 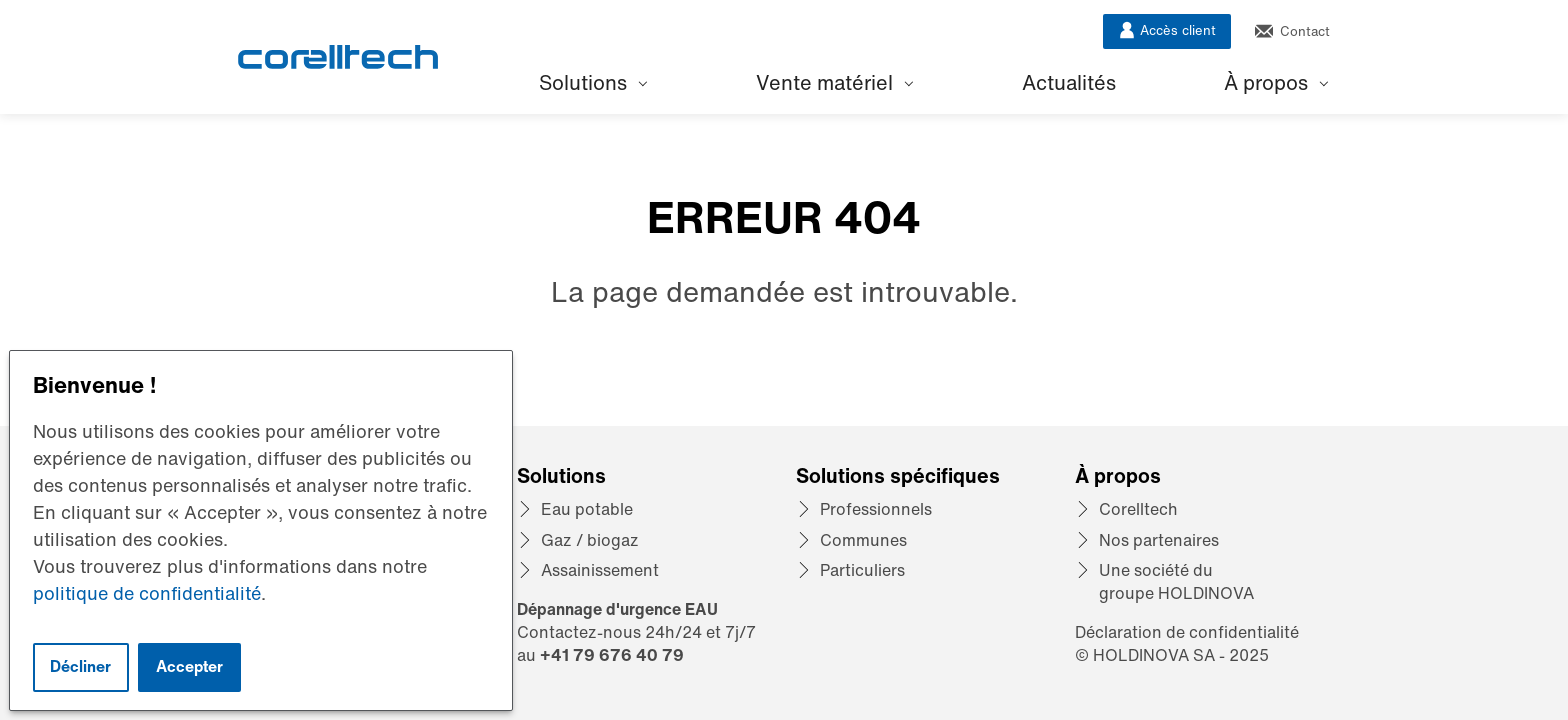 I want to click on Vente matériel, so click(x=834, y=82).